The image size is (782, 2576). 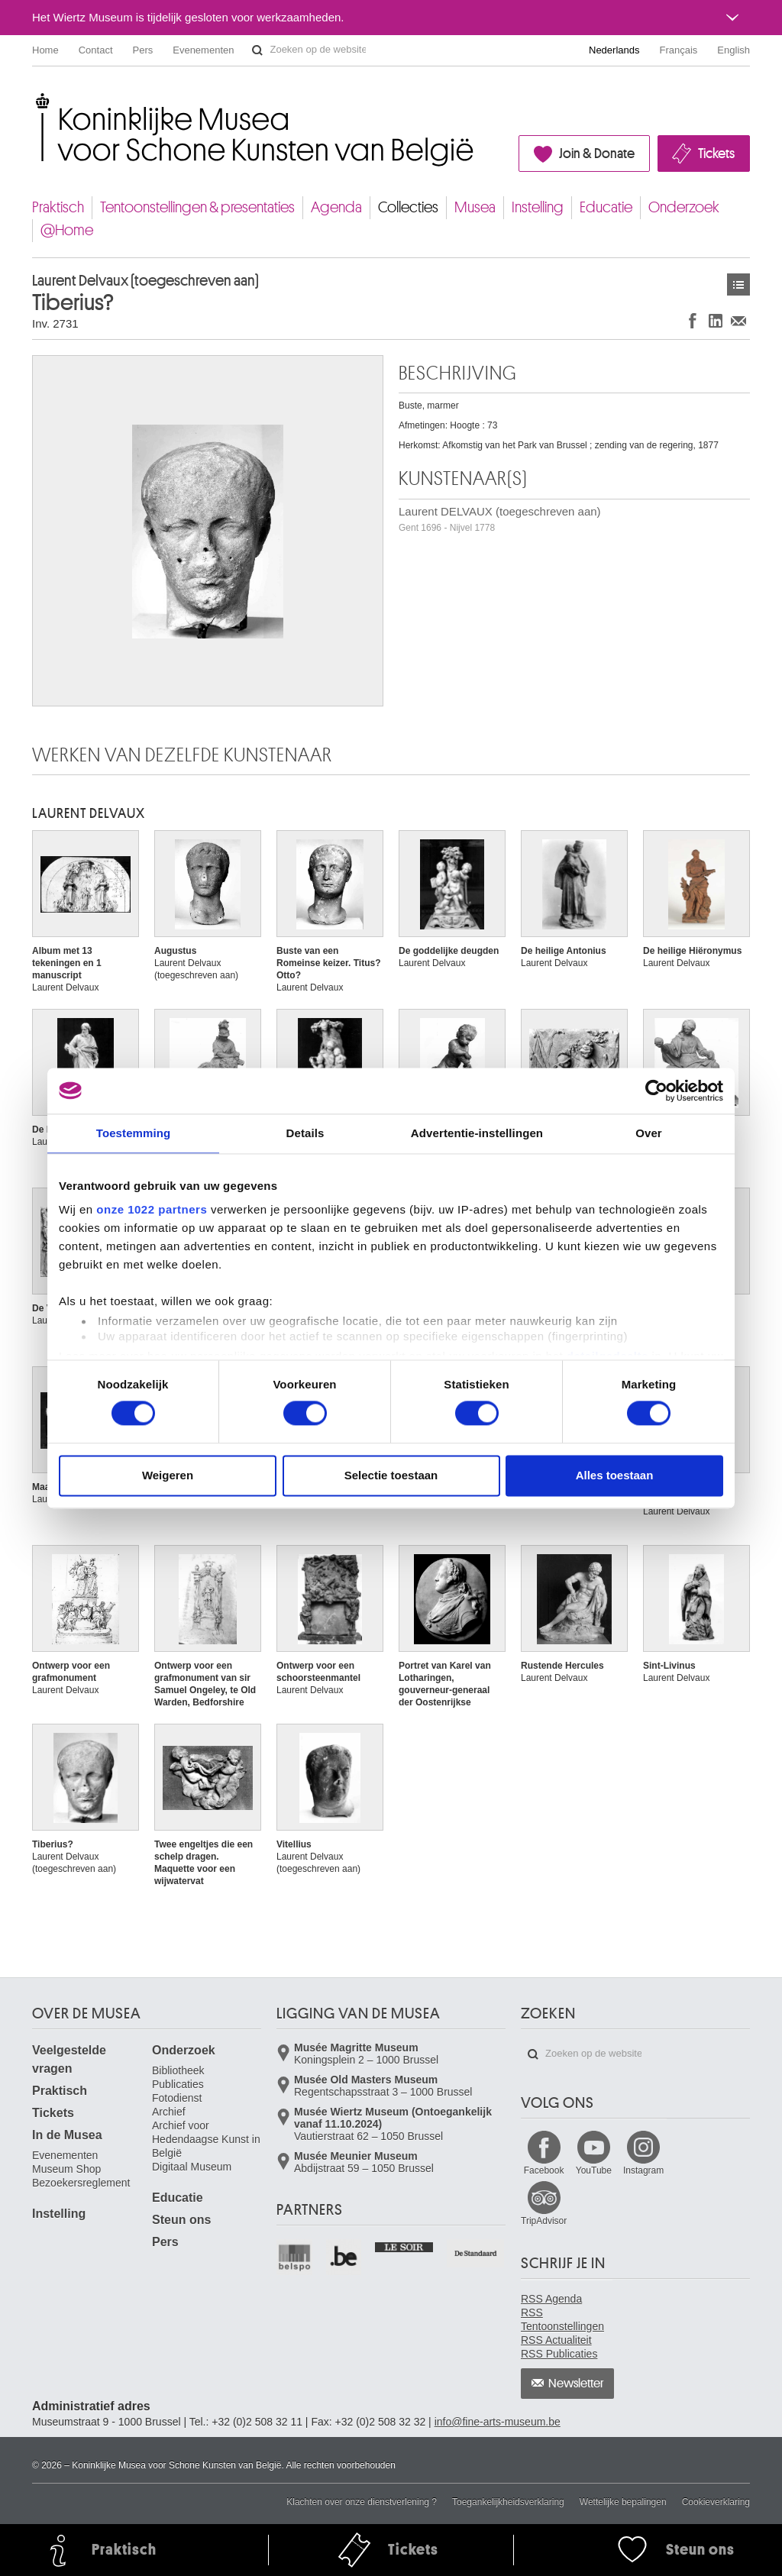 I want to click on Zoeken op de website, so click(x=257, y=50).